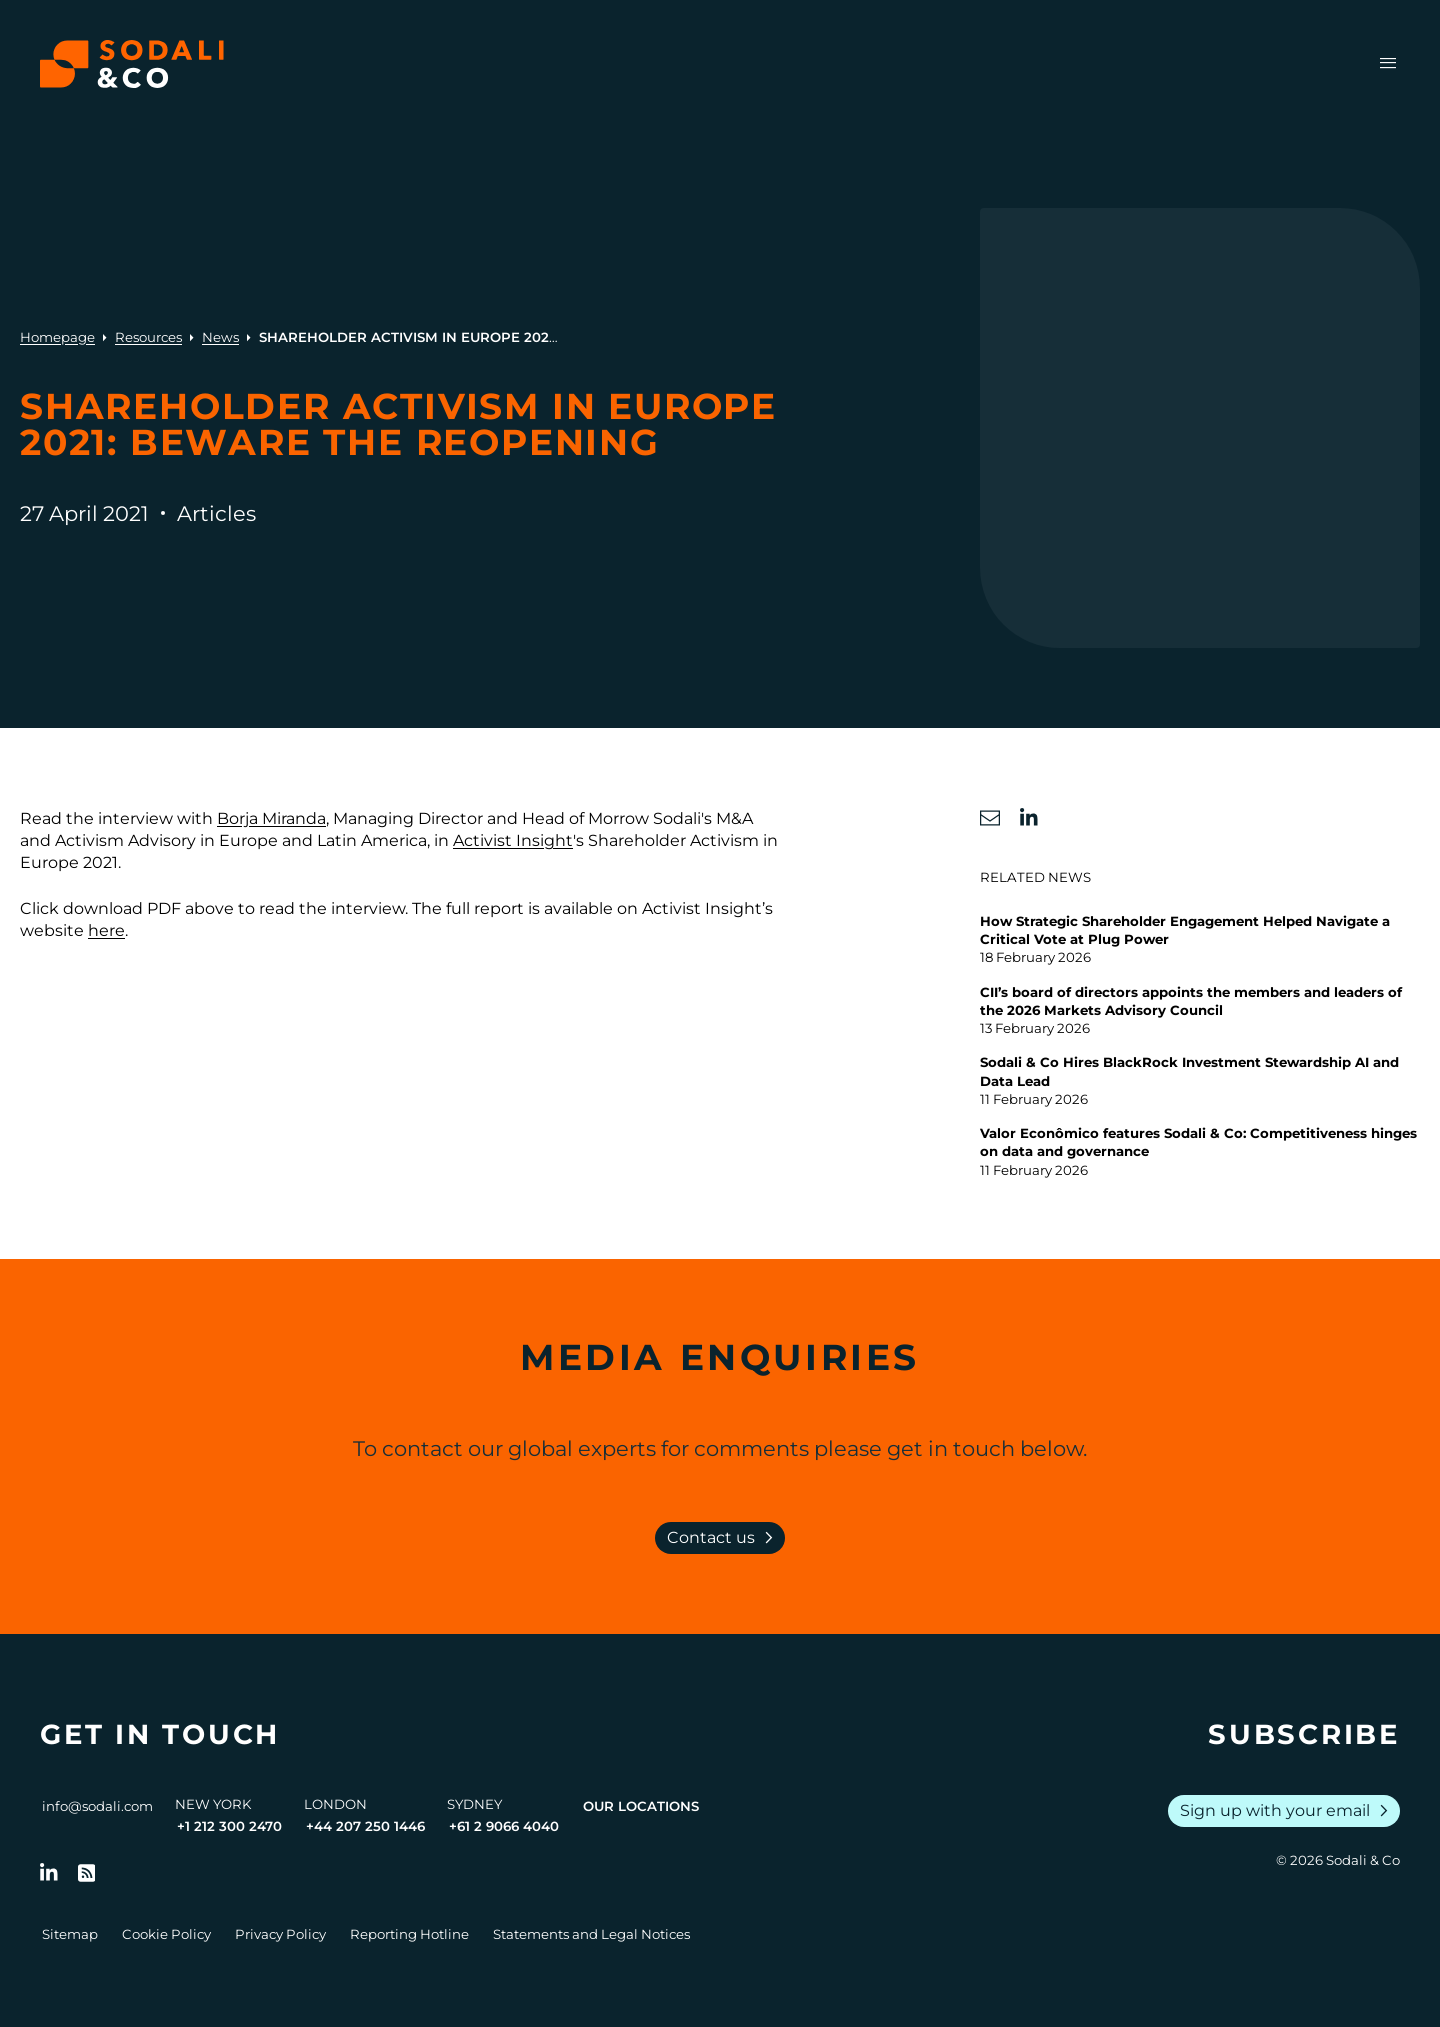 This screenshot has width=1440, height=2027. What do you see at coordinates (220, 337) in the screenshot?
I see `News` at bounding box center [220, 337].